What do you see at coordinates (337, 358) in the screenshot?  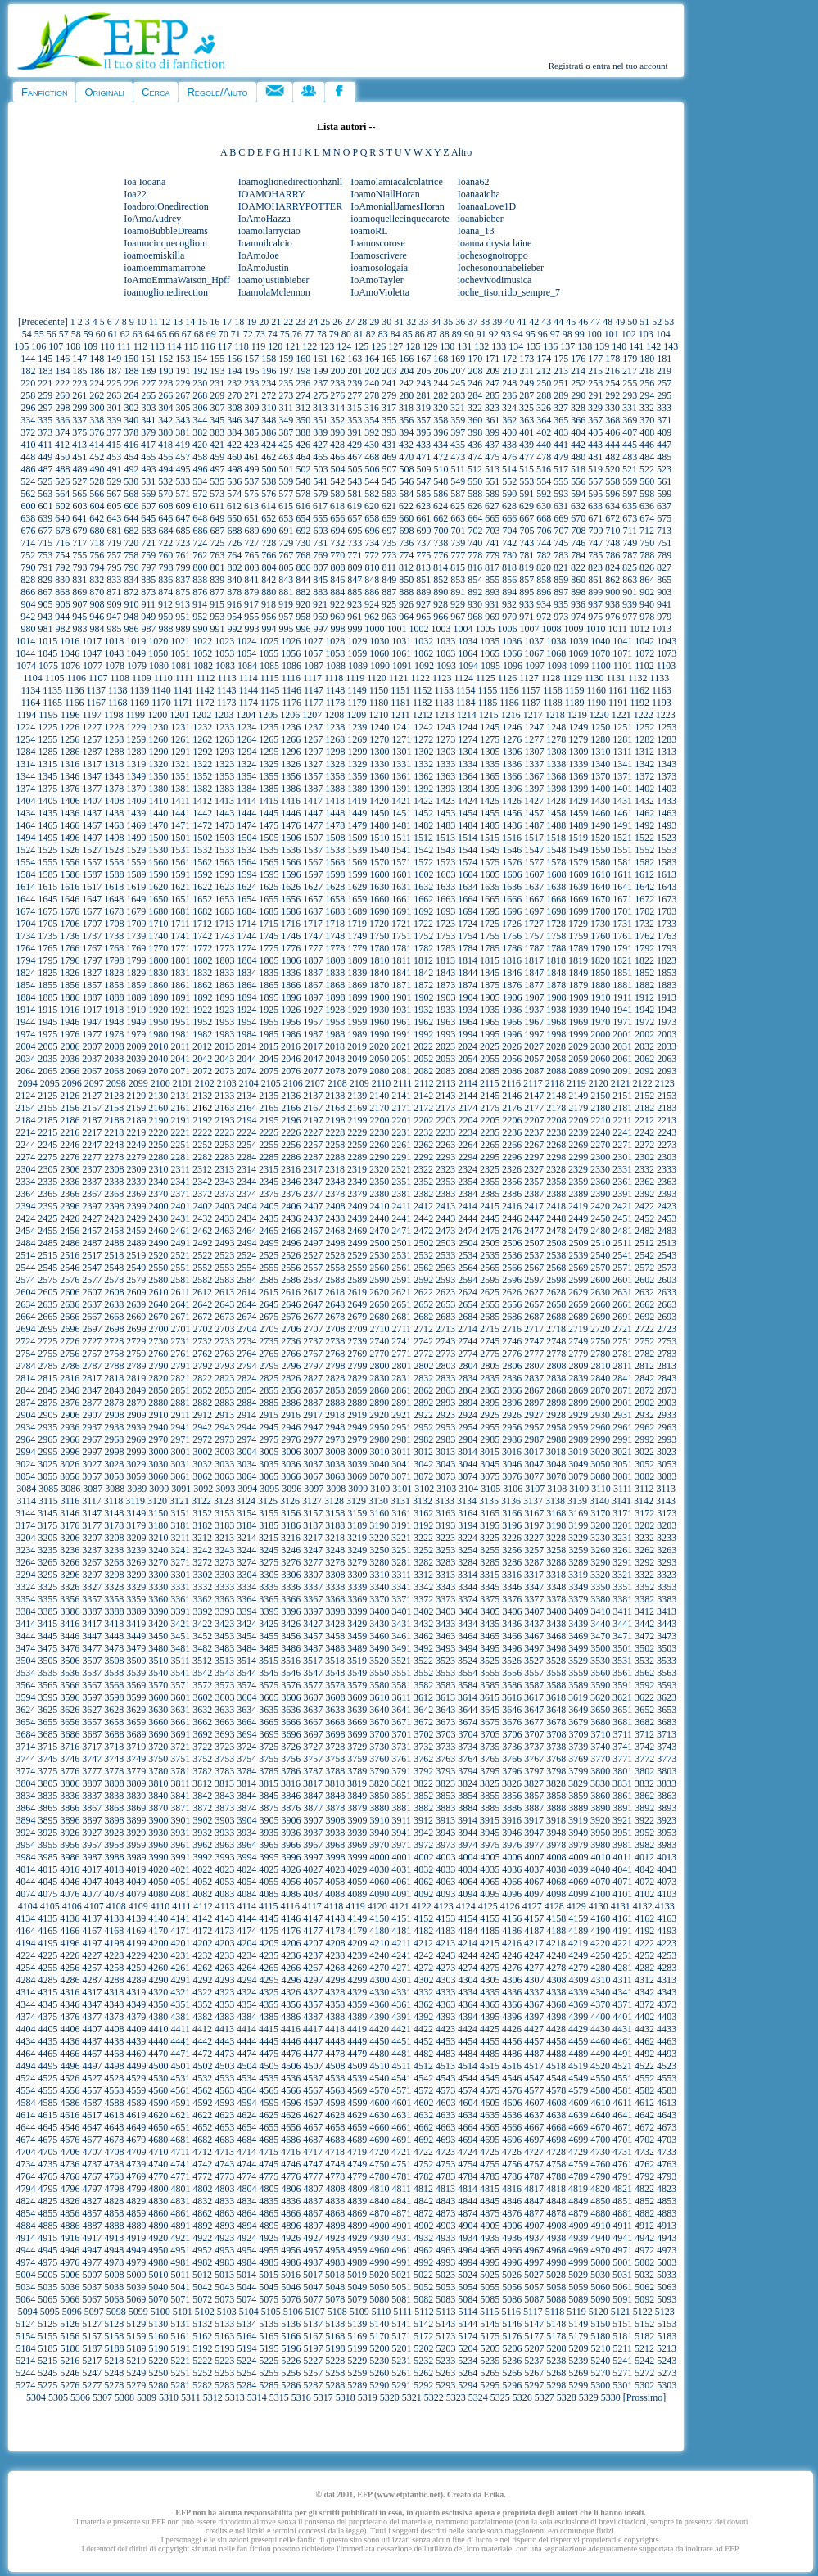 I see `162` at bounding box center [337, 358].